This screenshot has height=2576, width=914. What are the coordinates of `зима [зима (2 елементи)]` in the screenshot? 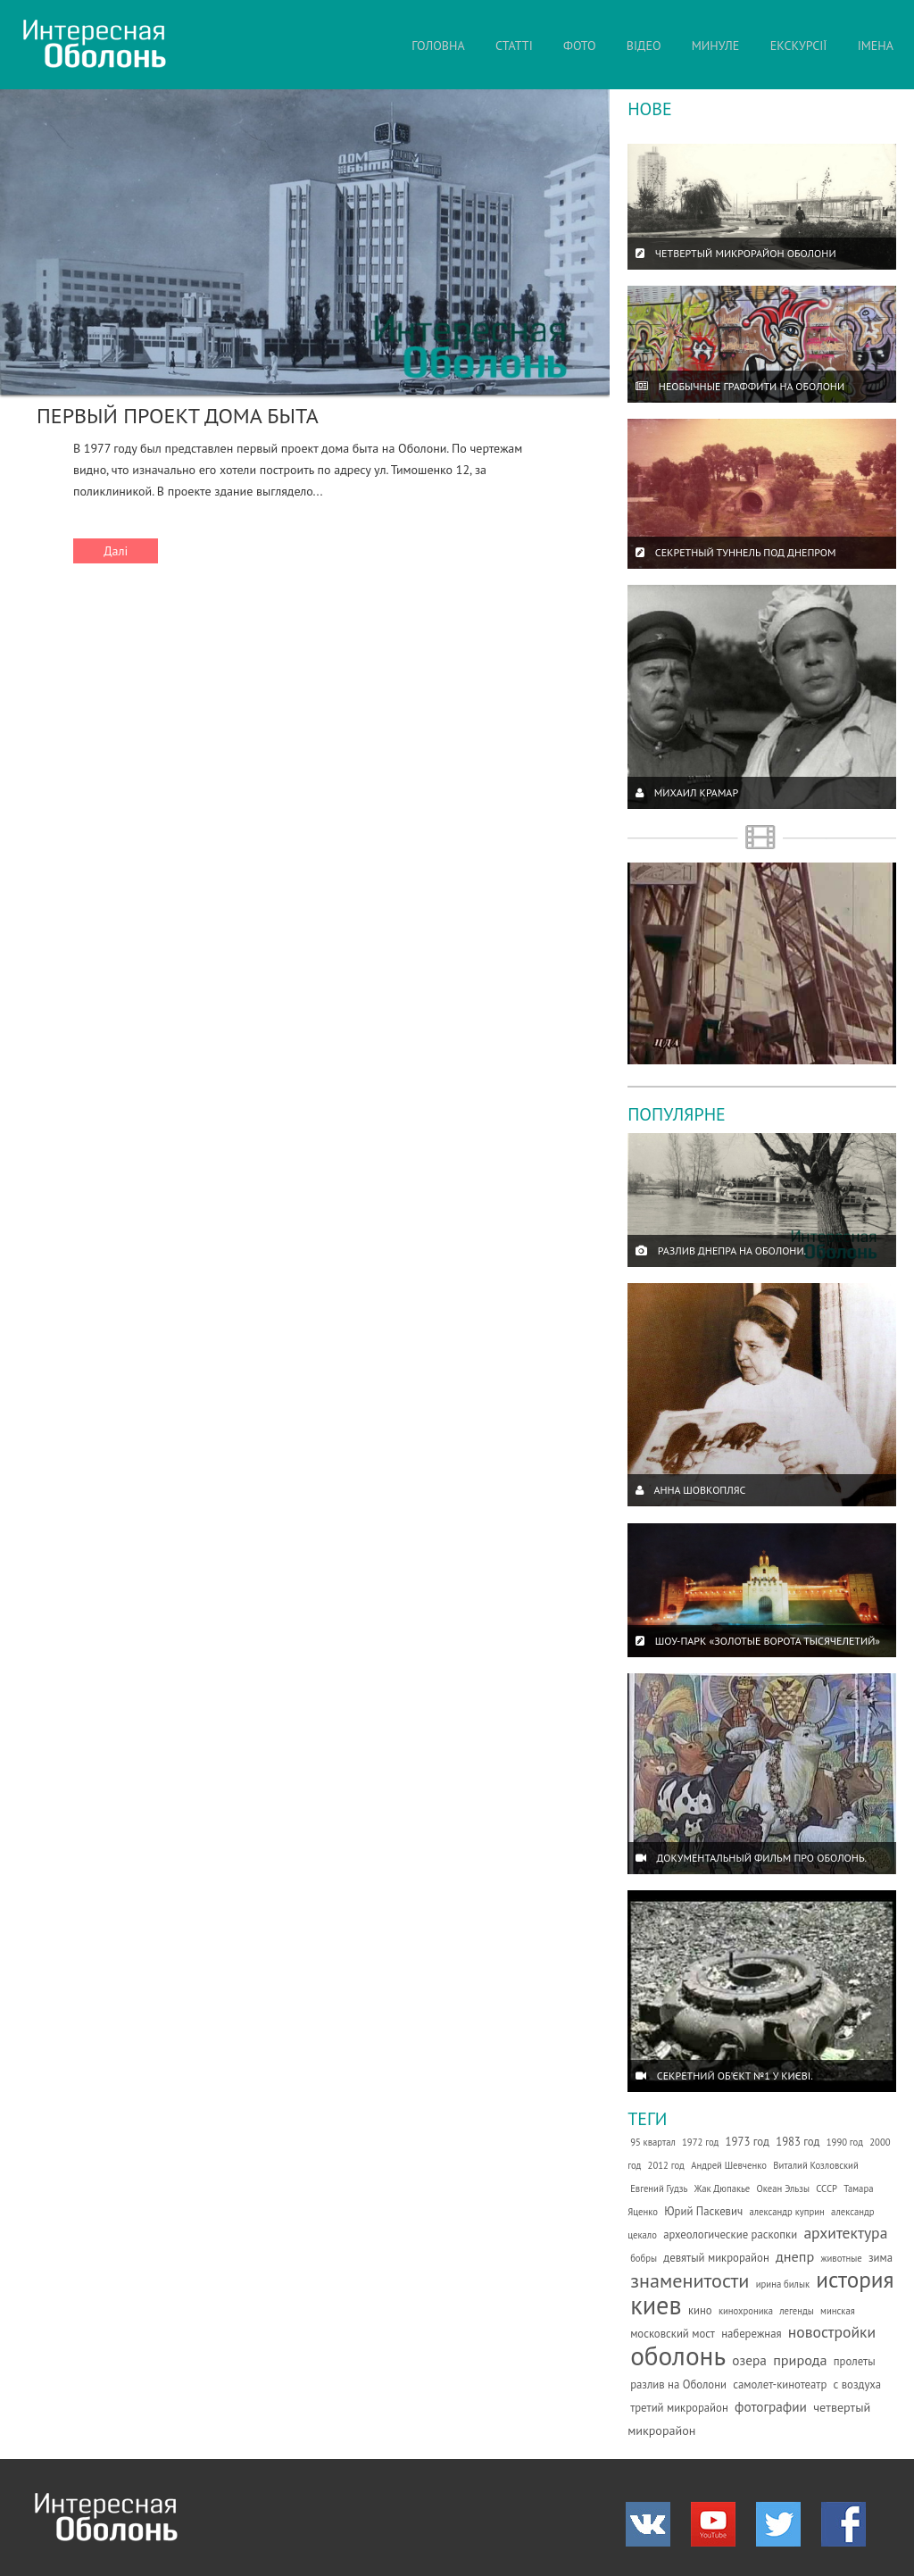 It's located at (880, 2257).